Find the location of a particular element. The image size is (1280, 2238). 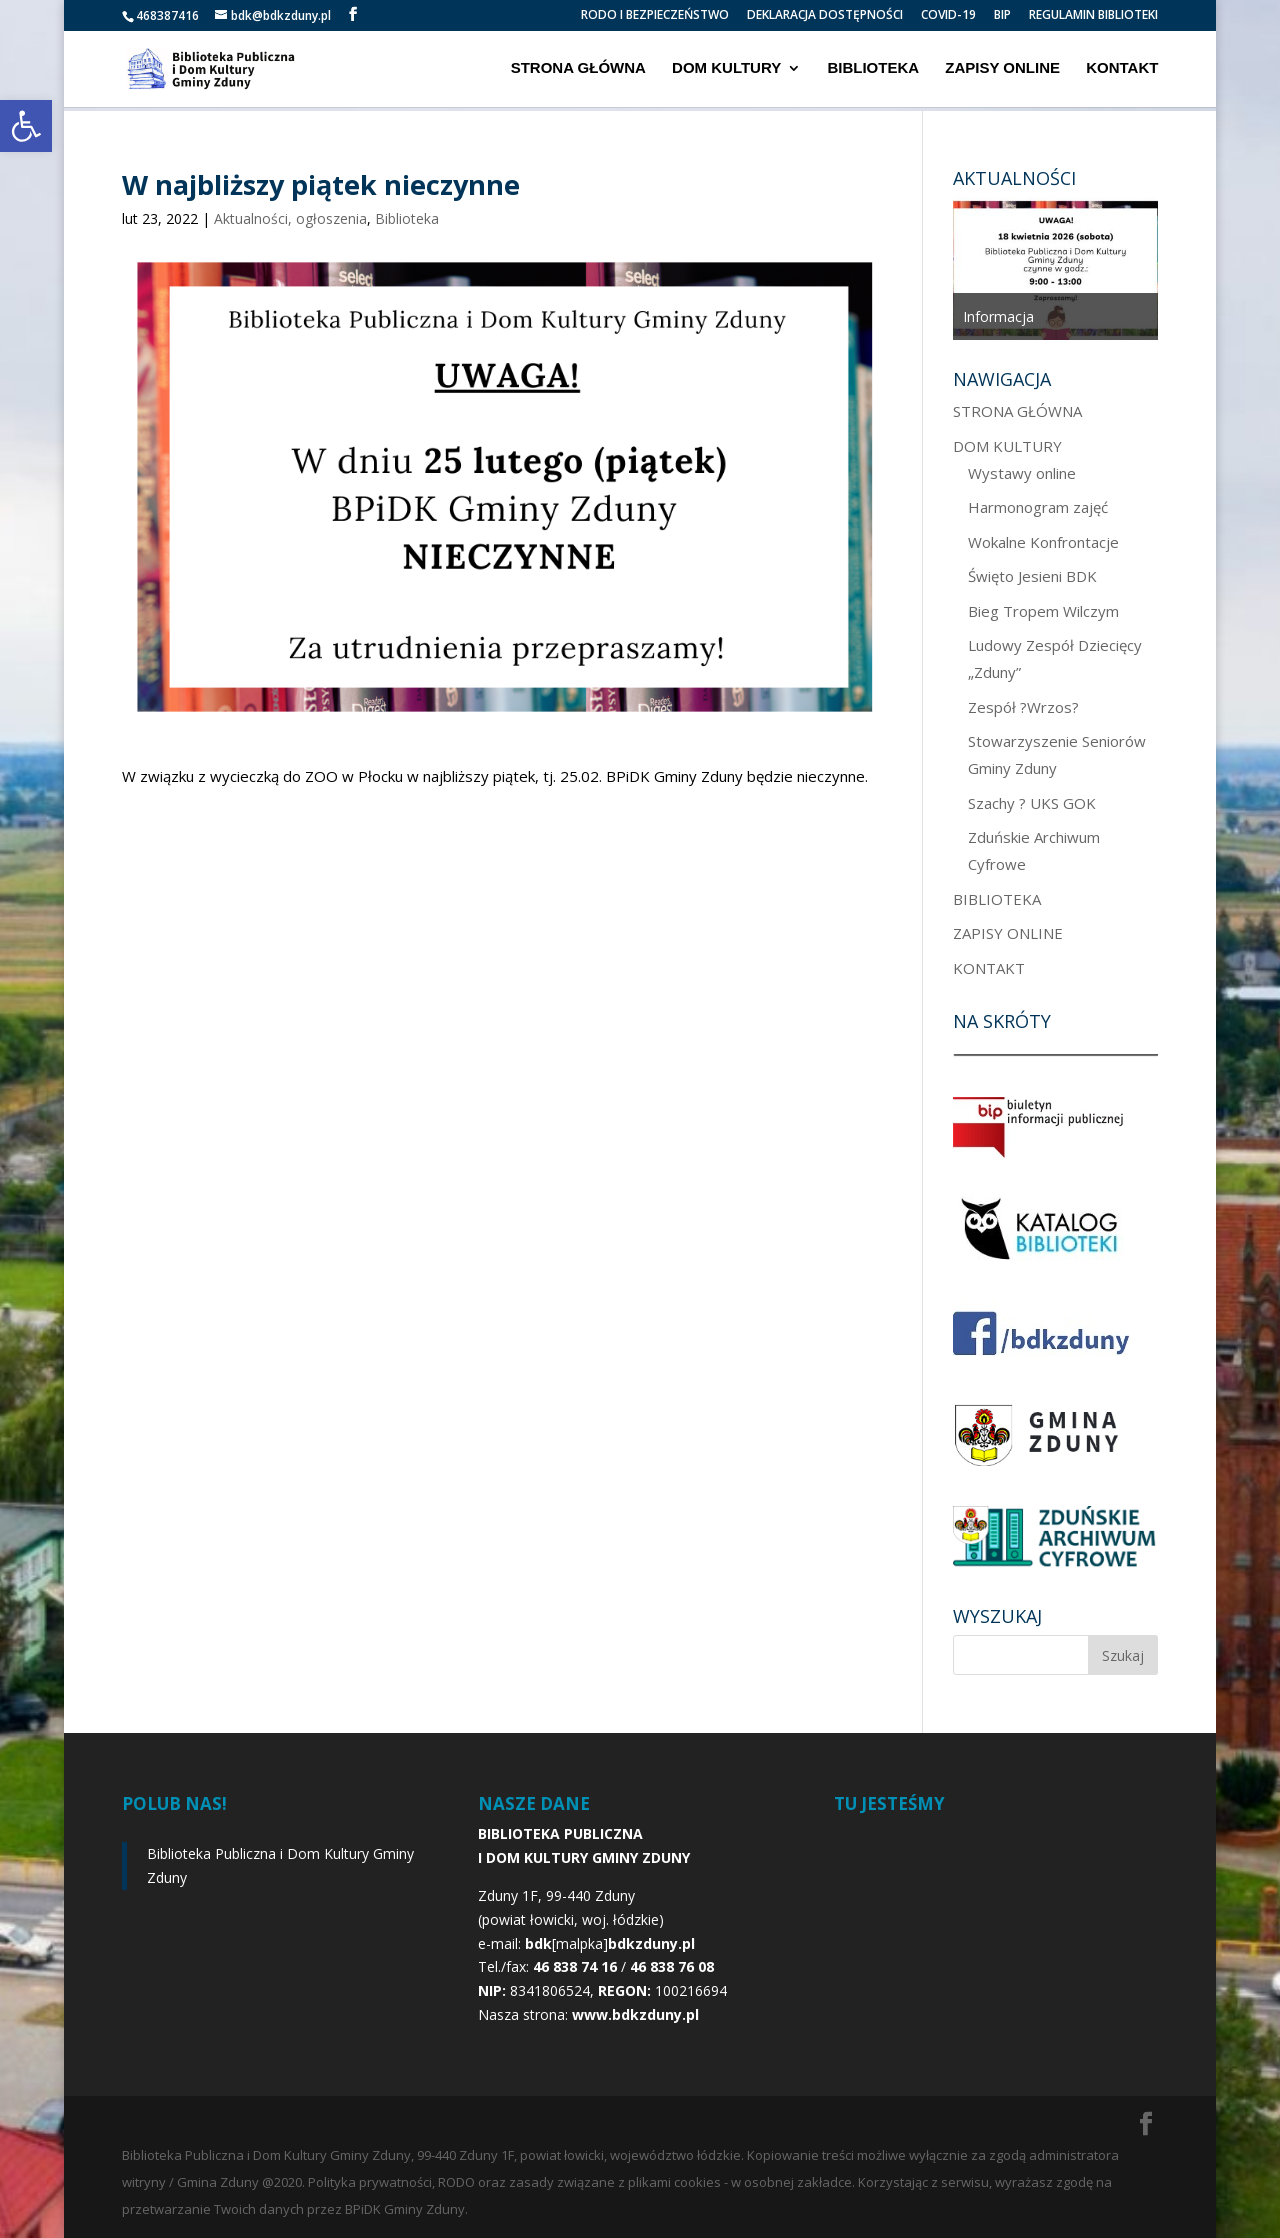

COVID-19 [link] is located at coordinates (948, 16).